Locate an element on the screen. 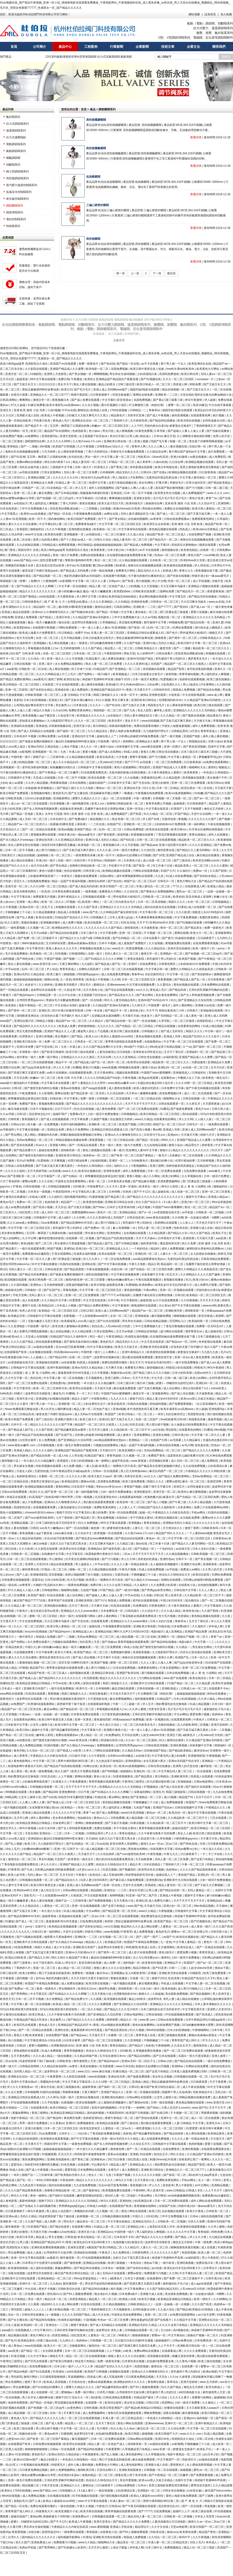 The image size is (233, 2576). 蜜臀一区二区三区 is located at coordinates (179, 405).